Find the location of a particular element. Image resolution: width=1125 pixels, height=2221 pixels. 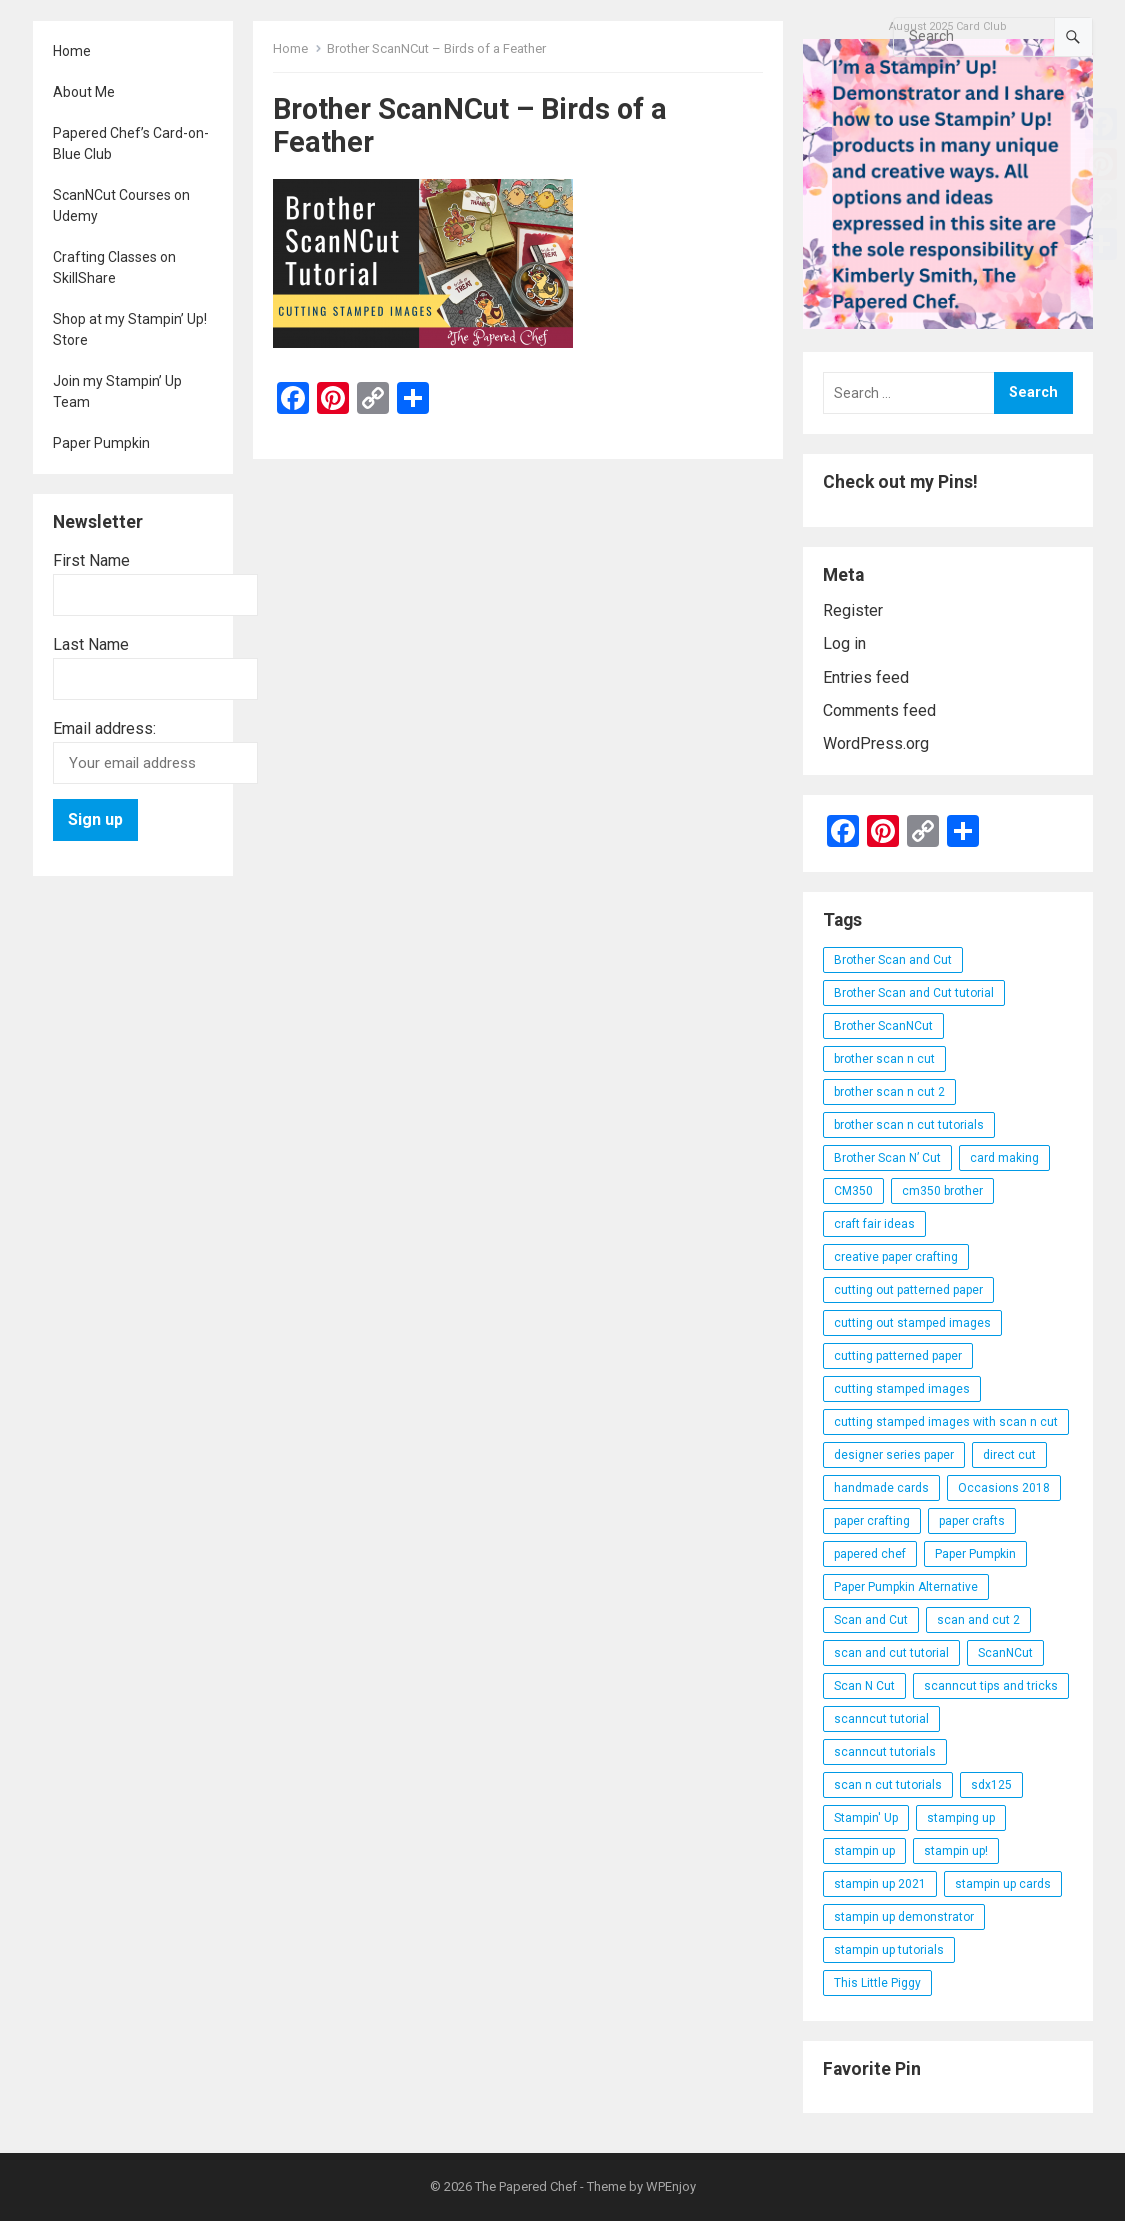

First Name is located at coordinates (91, 560).